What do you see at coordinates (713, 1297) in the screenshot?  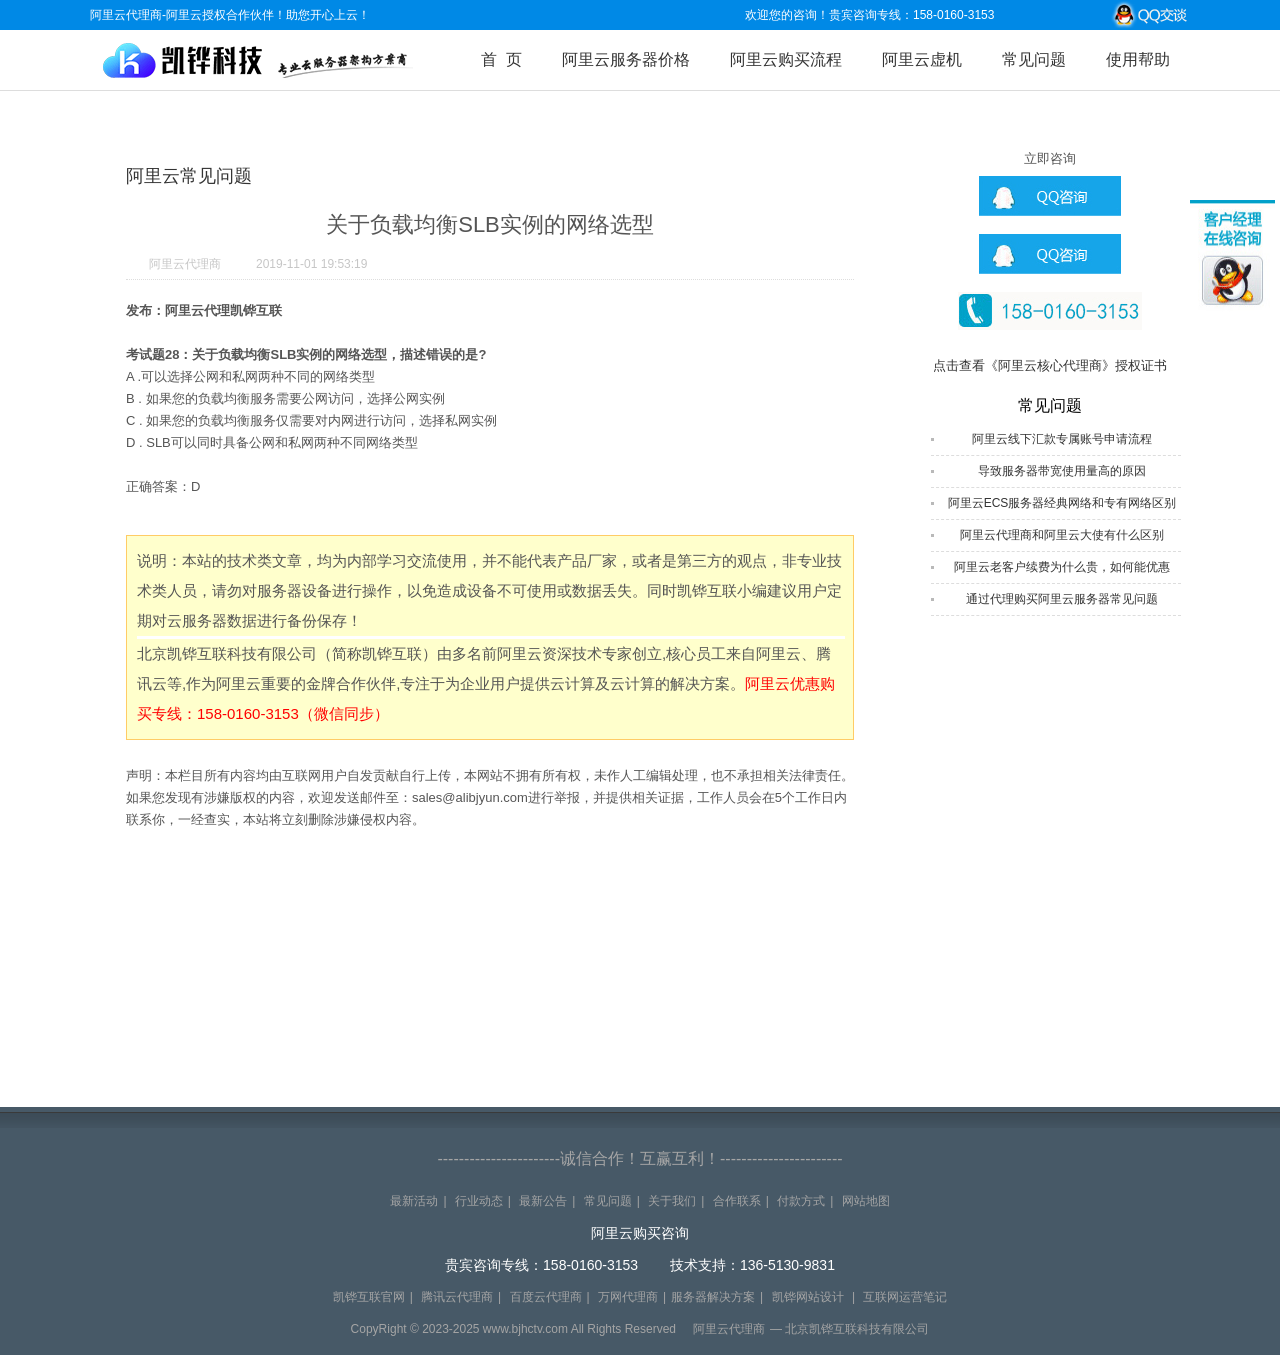 I see `服务器解决方案` at bounding box center [713, 1297].